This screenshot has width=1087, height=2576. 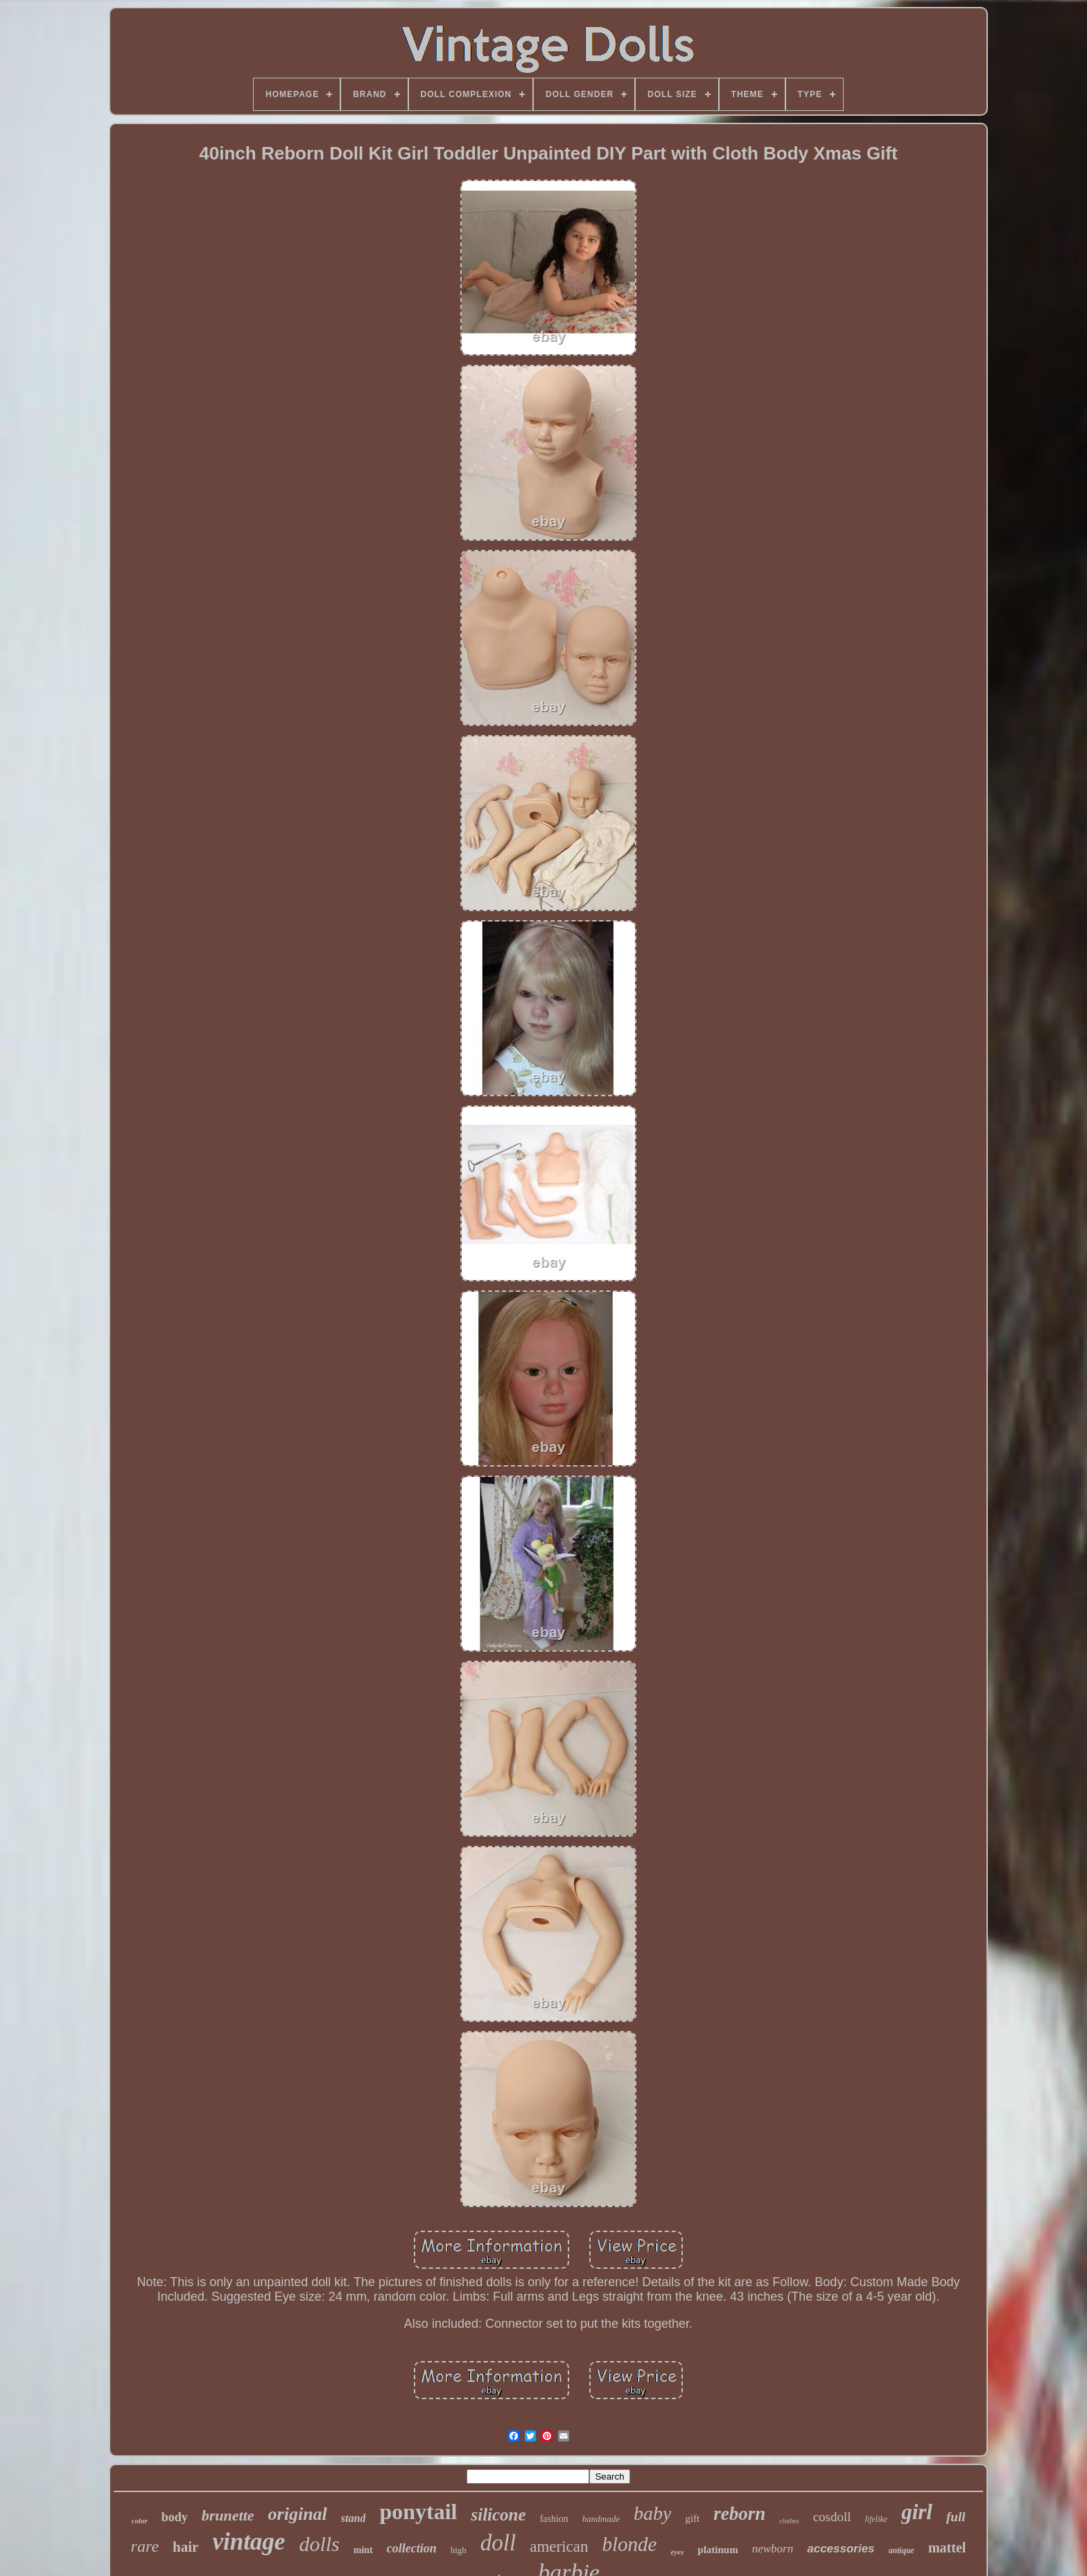 What do you see at coordinates (498, 2514) in the screenshot?
I see `silicone` at bounding box center [498, 2514].